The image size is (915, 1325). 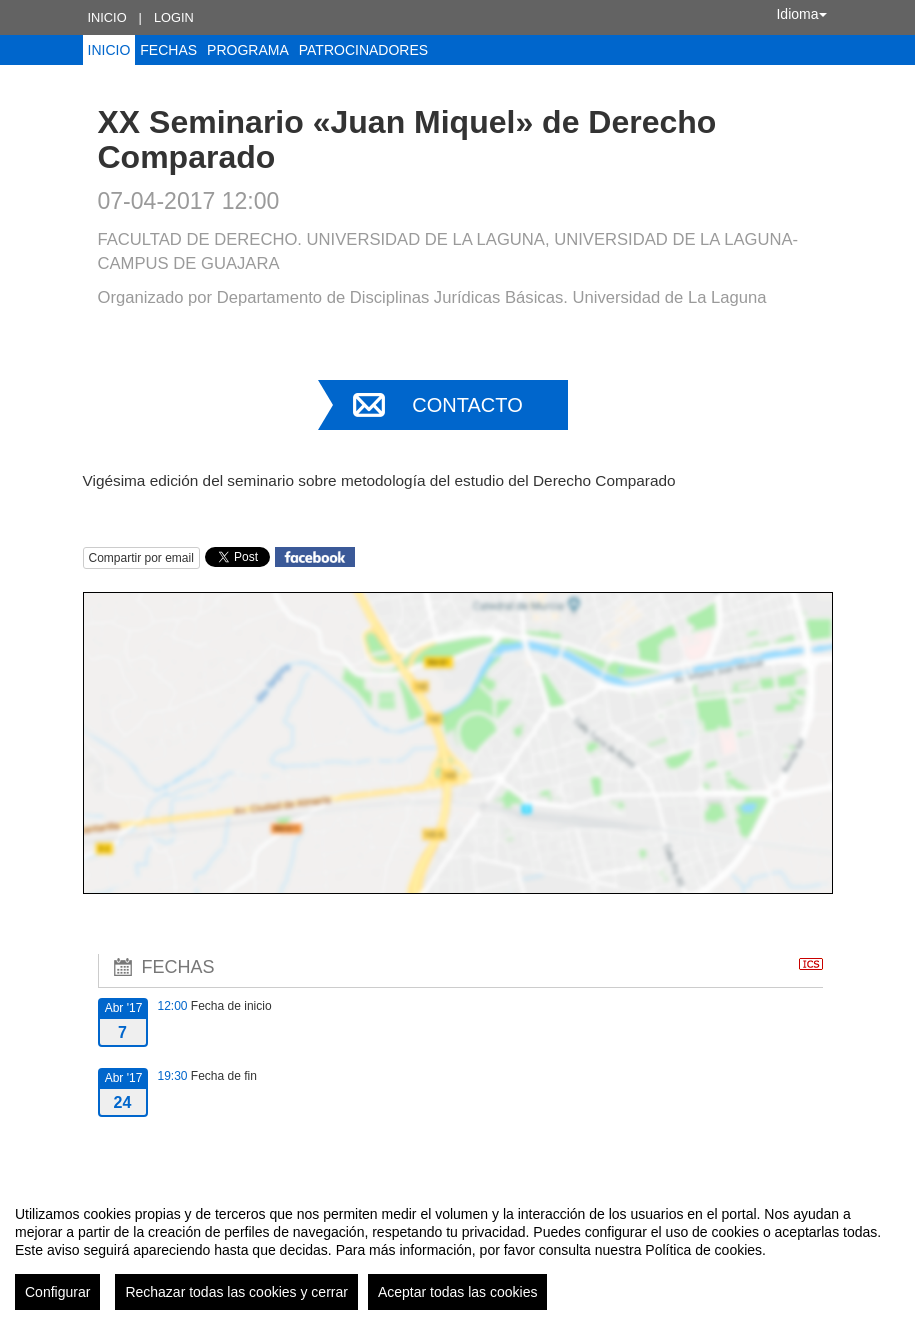 What do you see at coordinates (801, 14) in the screenshot?
I see `Idioma` at bounding box center [801, 14].